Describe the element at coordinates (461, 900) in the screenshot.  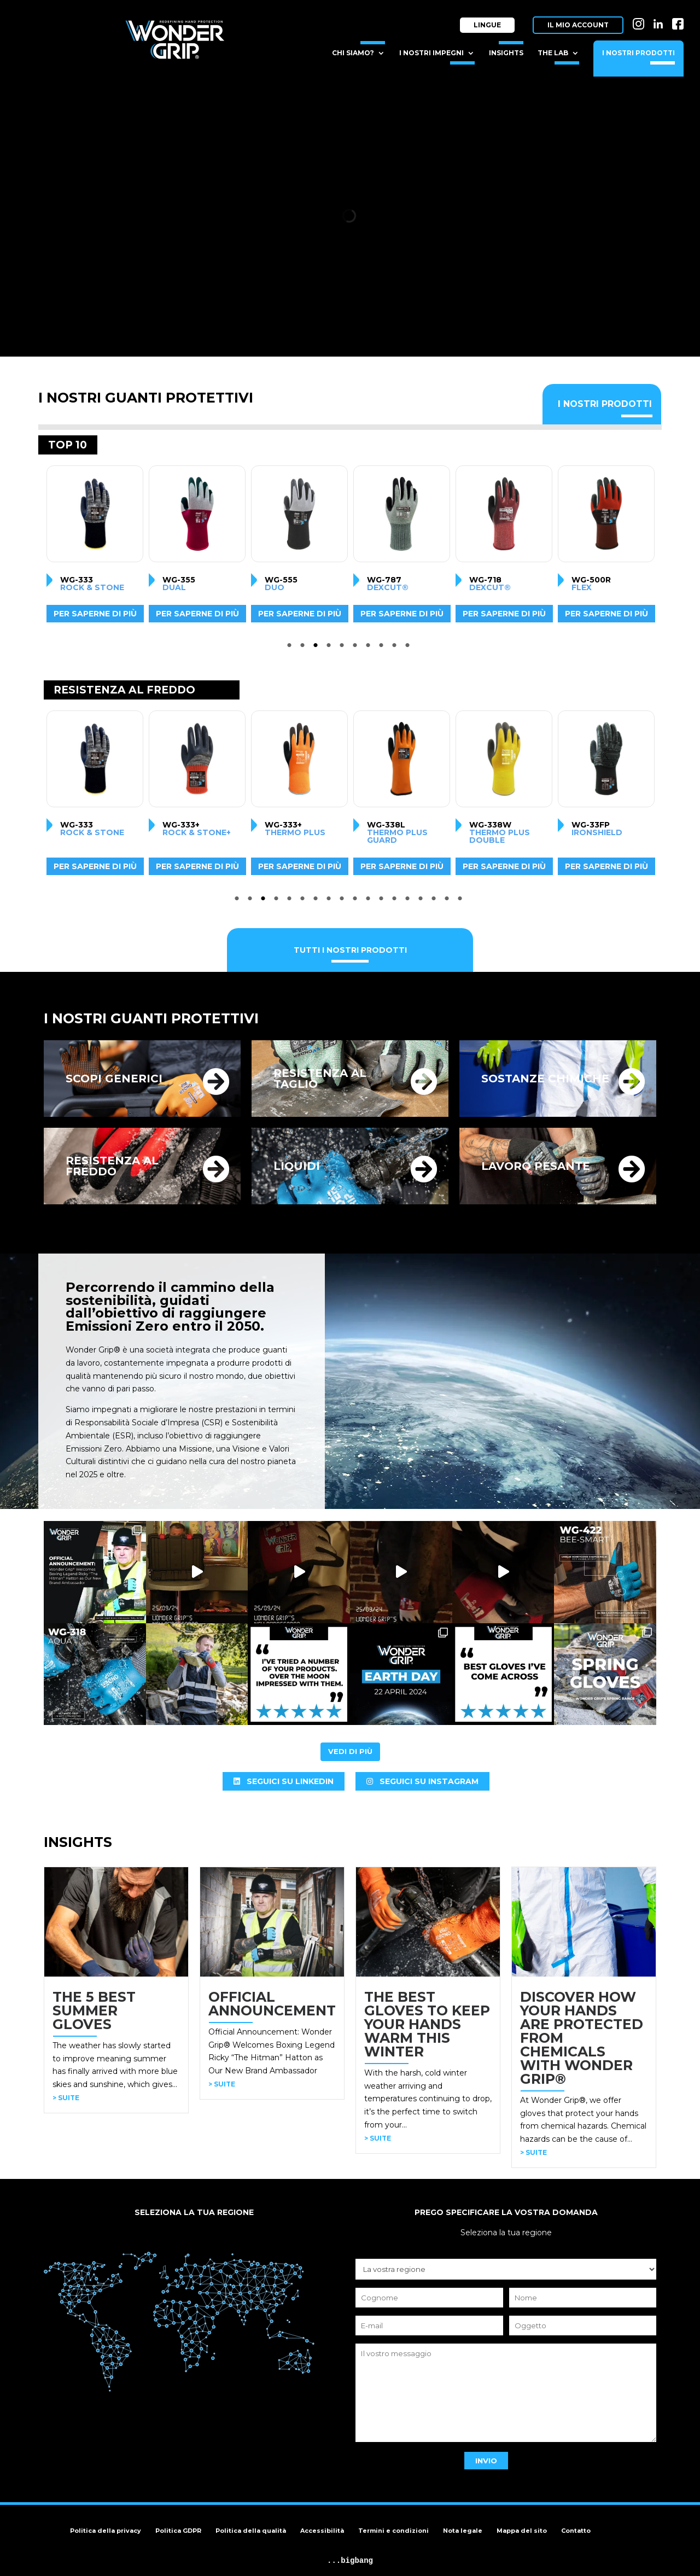
I see `18 [tab]` at that location.